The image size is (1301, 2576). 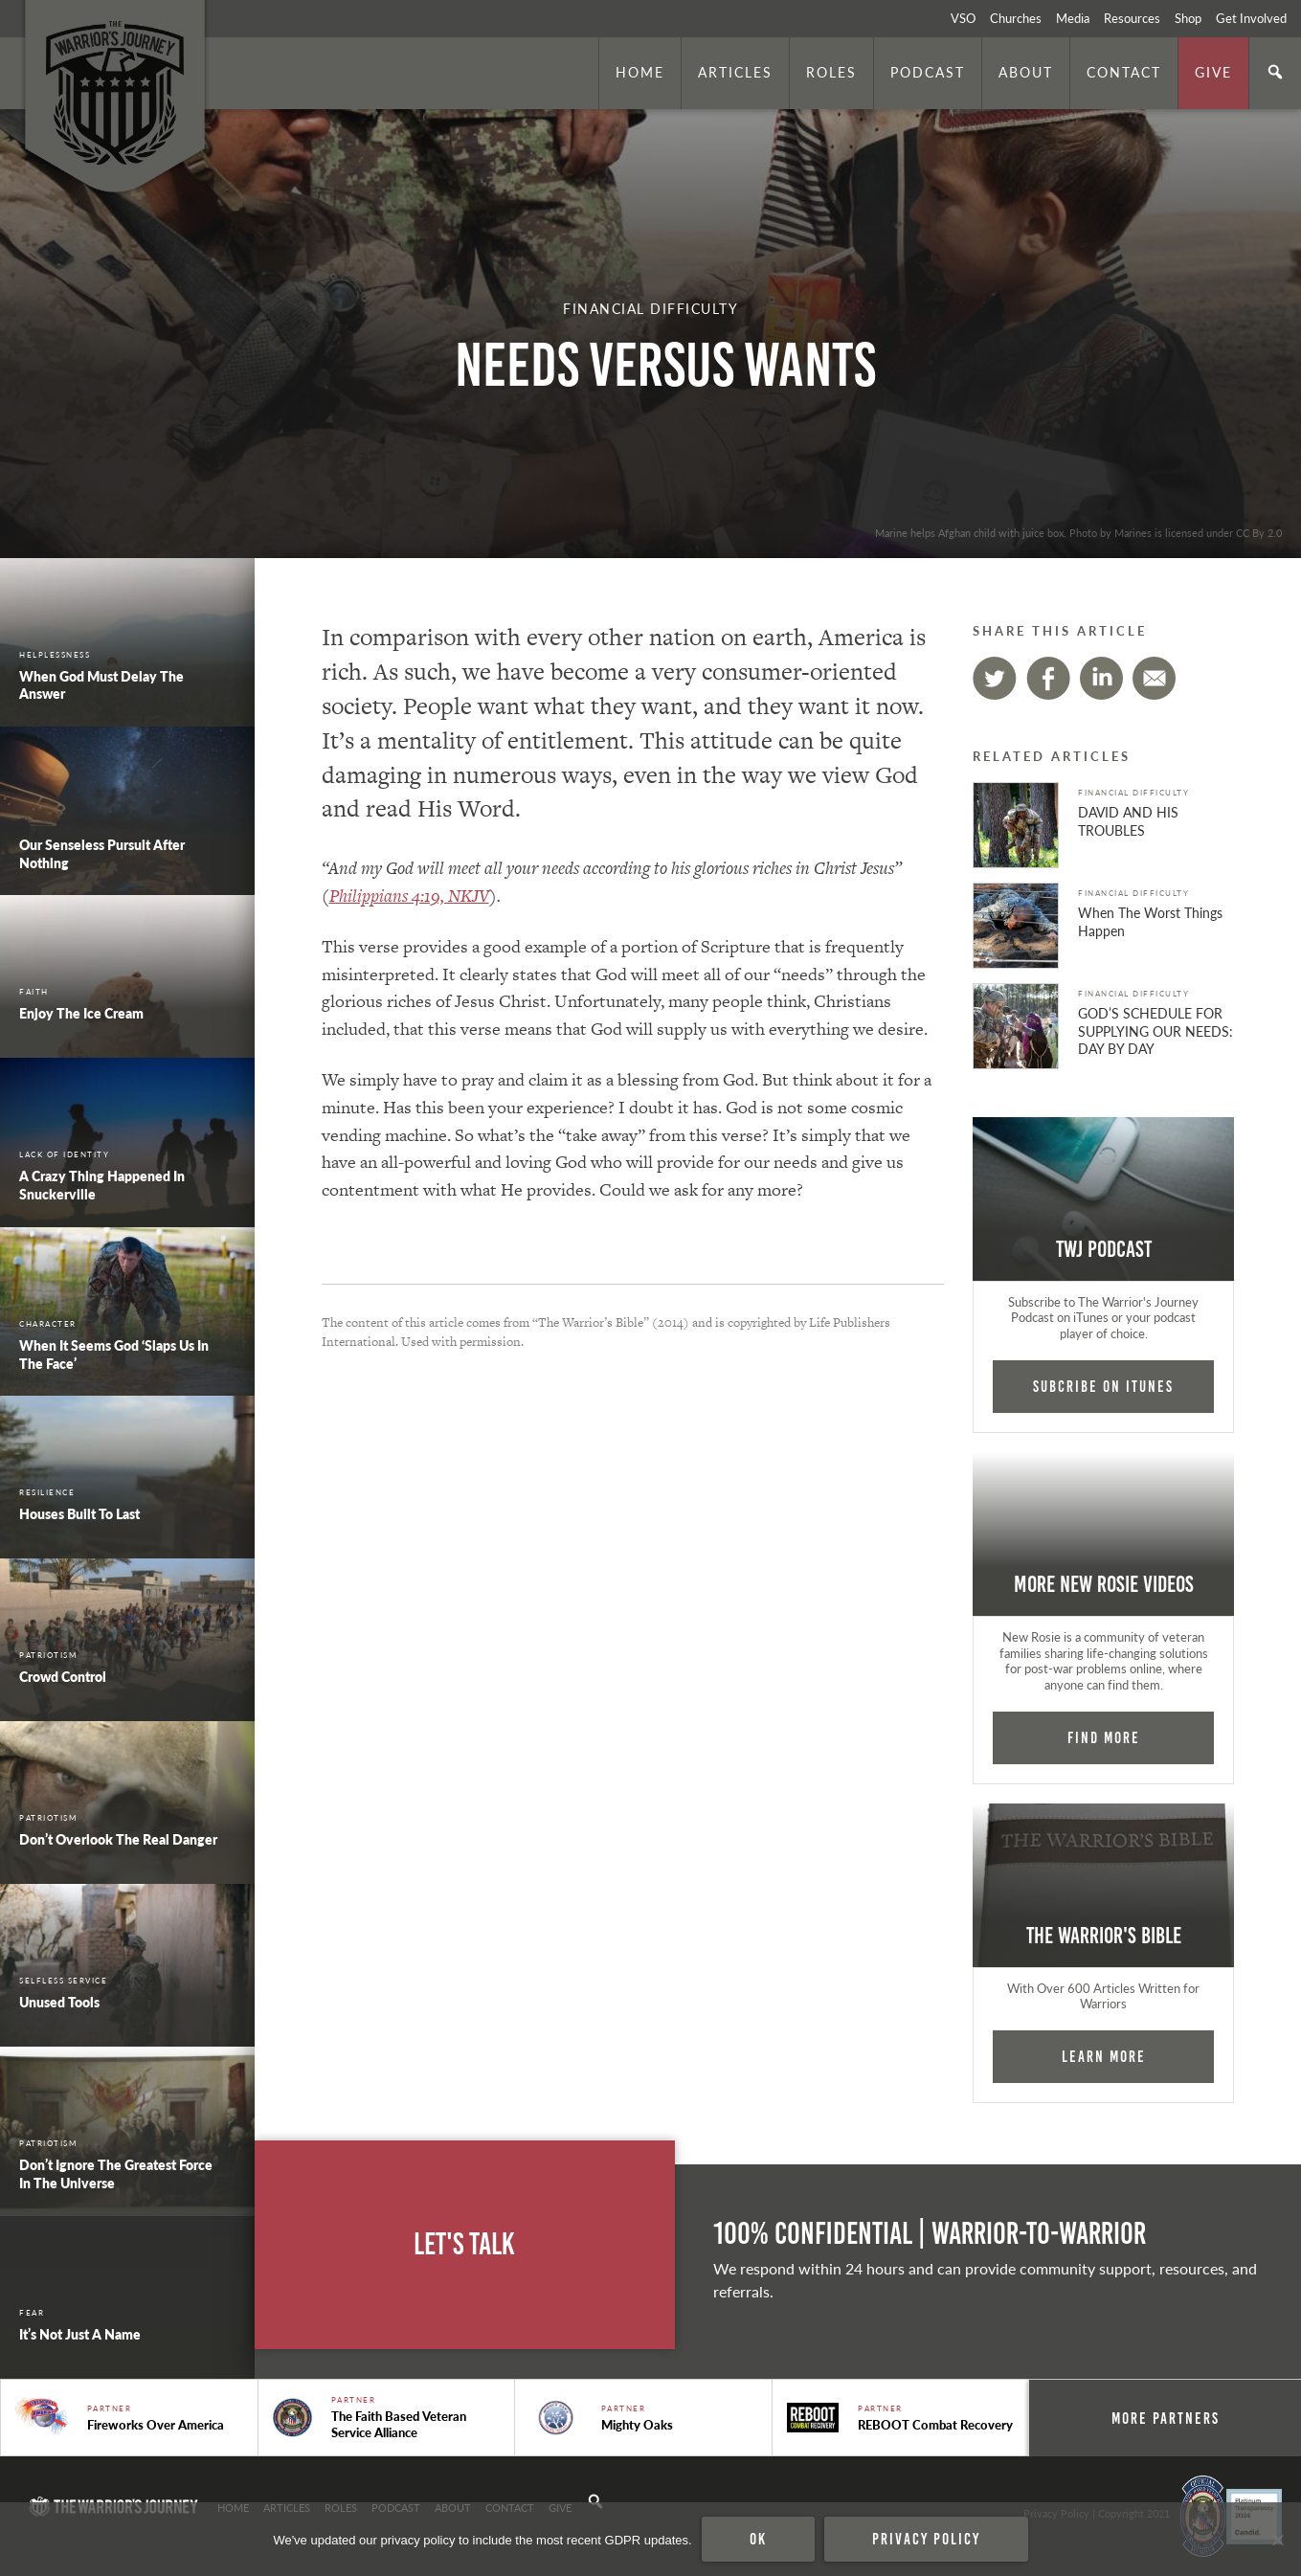 What do you see at coordinates (1103, 1737) in the screenshot?
I see `Find More` at bounding box center [1103, 1737].